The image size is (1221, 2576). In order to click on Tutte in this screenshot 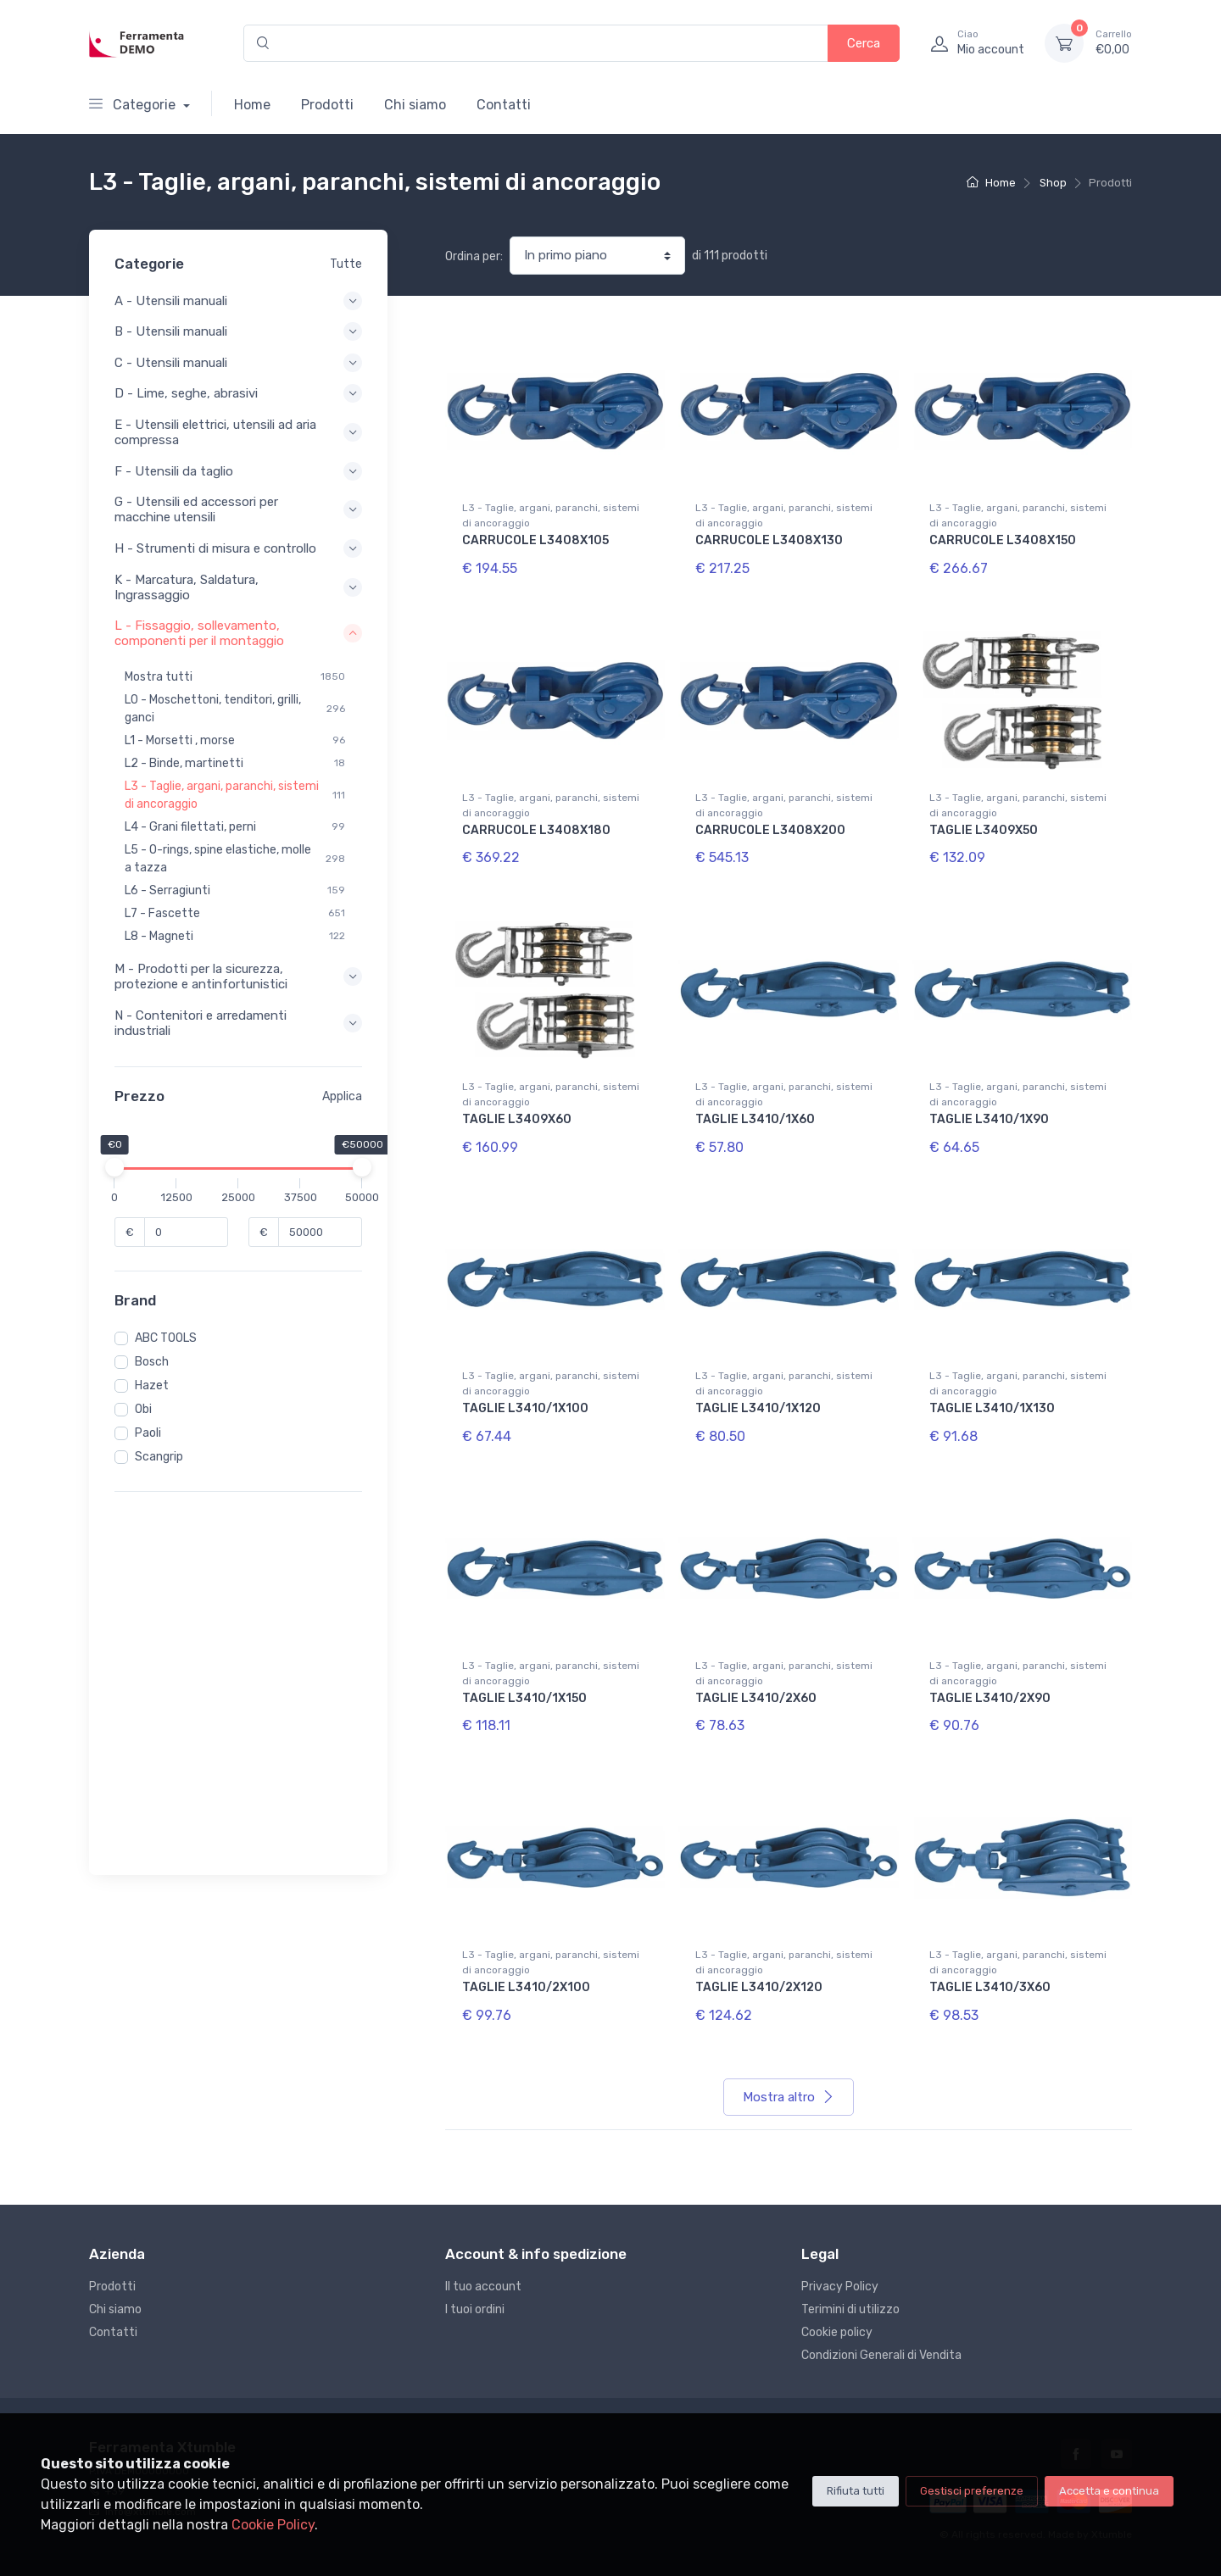, I will do `click(346, 264)`.